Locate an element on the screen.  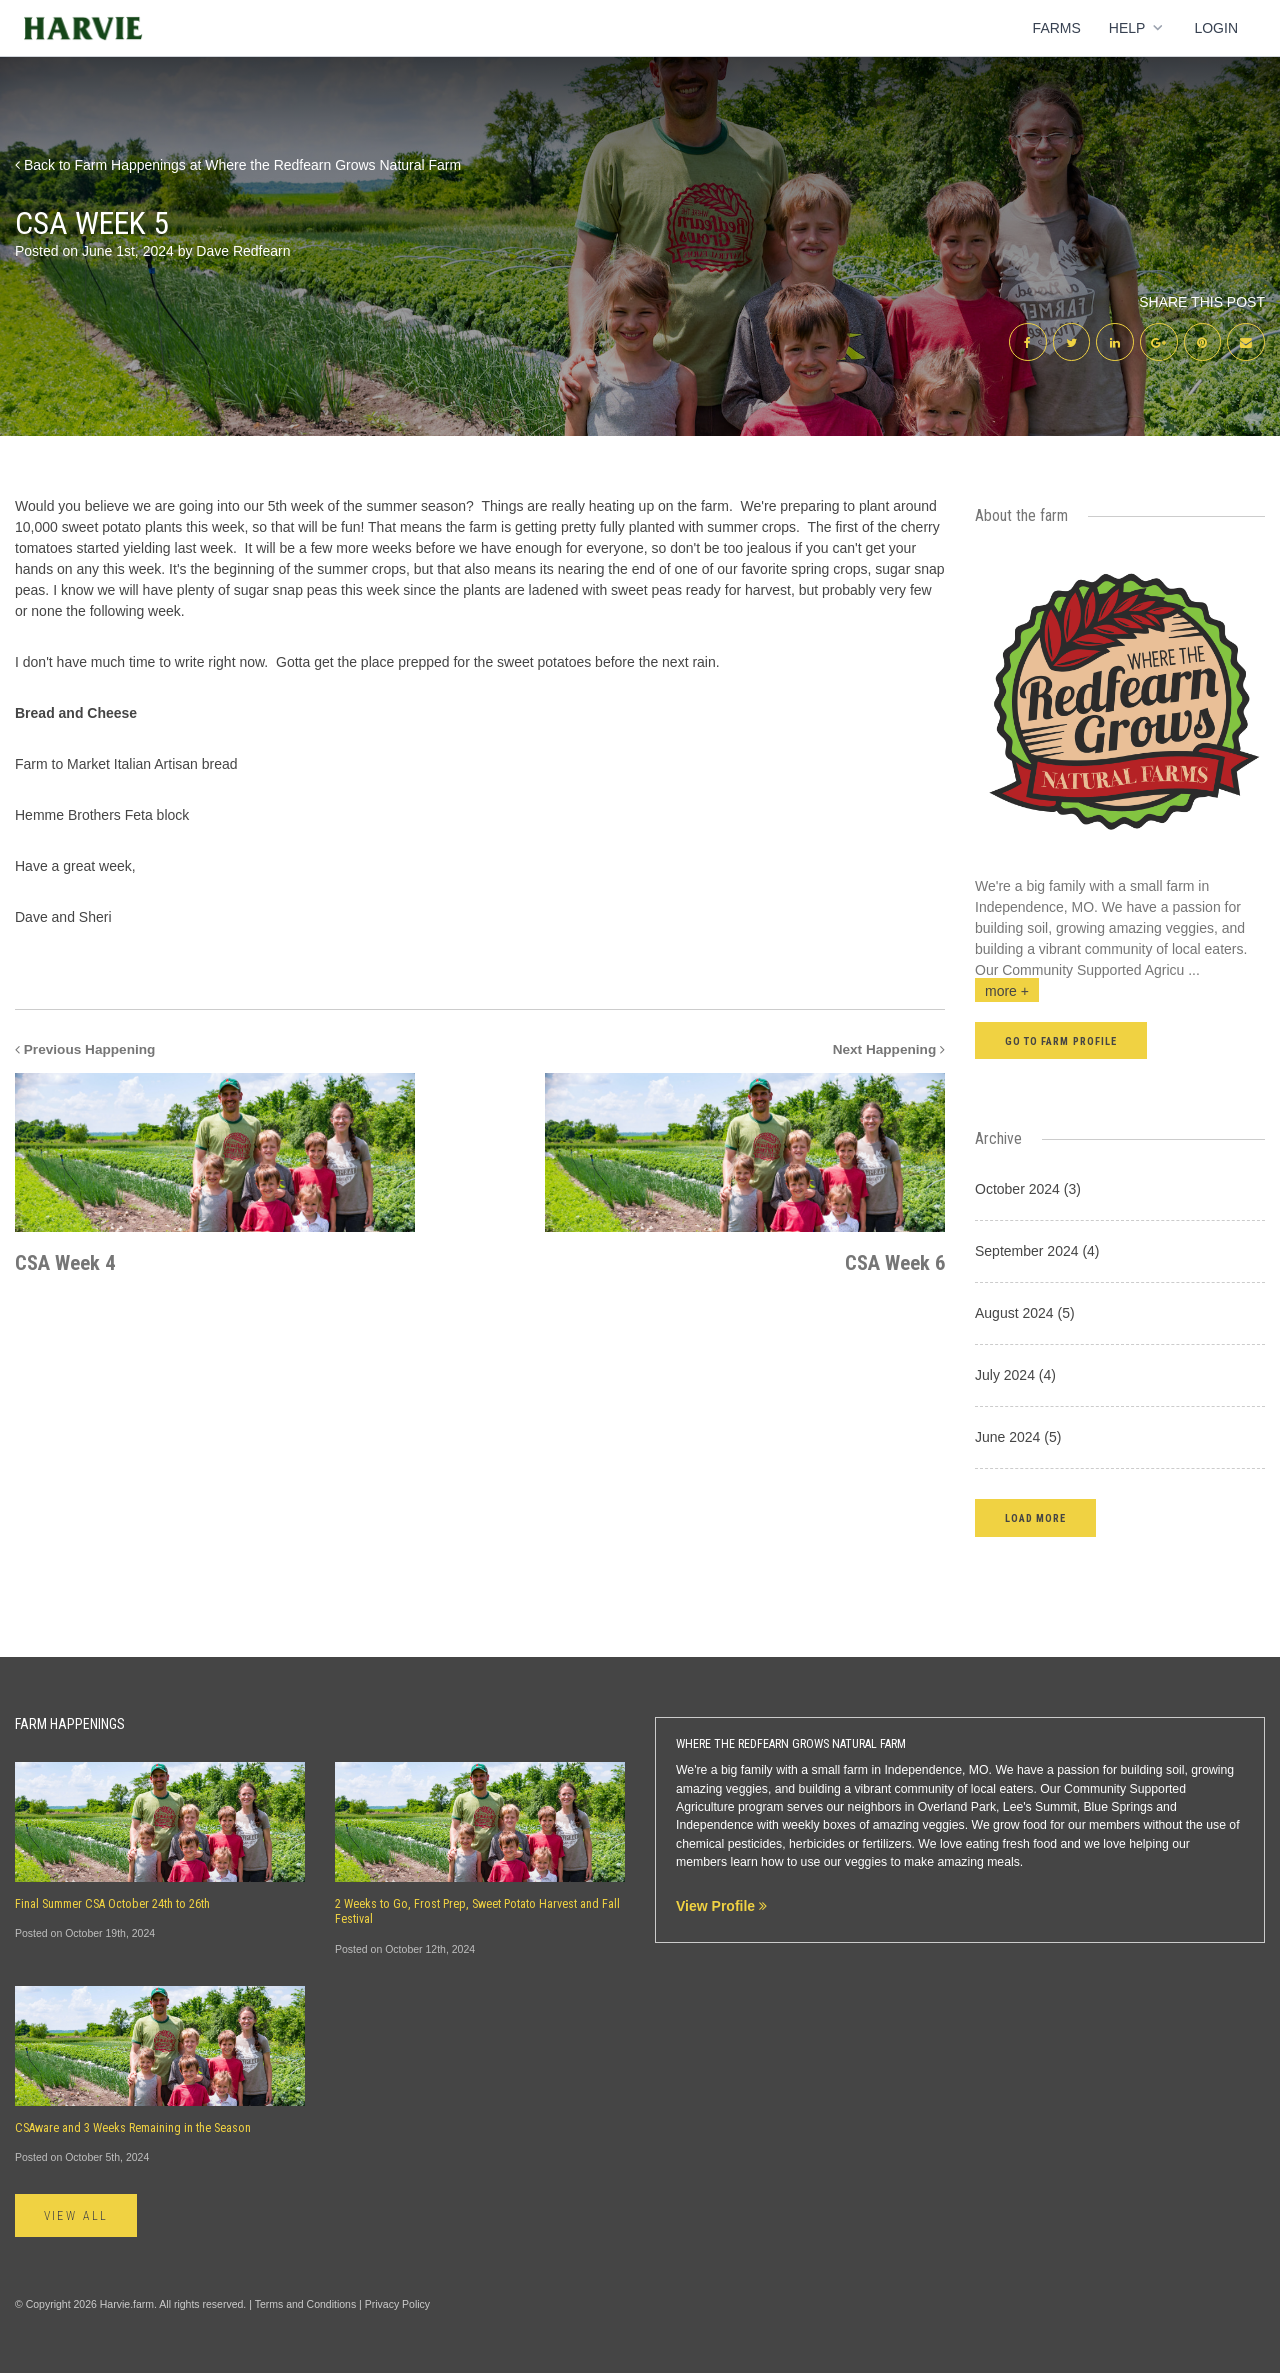
October 2024 (3) is located at coordinates (1028, 1191).